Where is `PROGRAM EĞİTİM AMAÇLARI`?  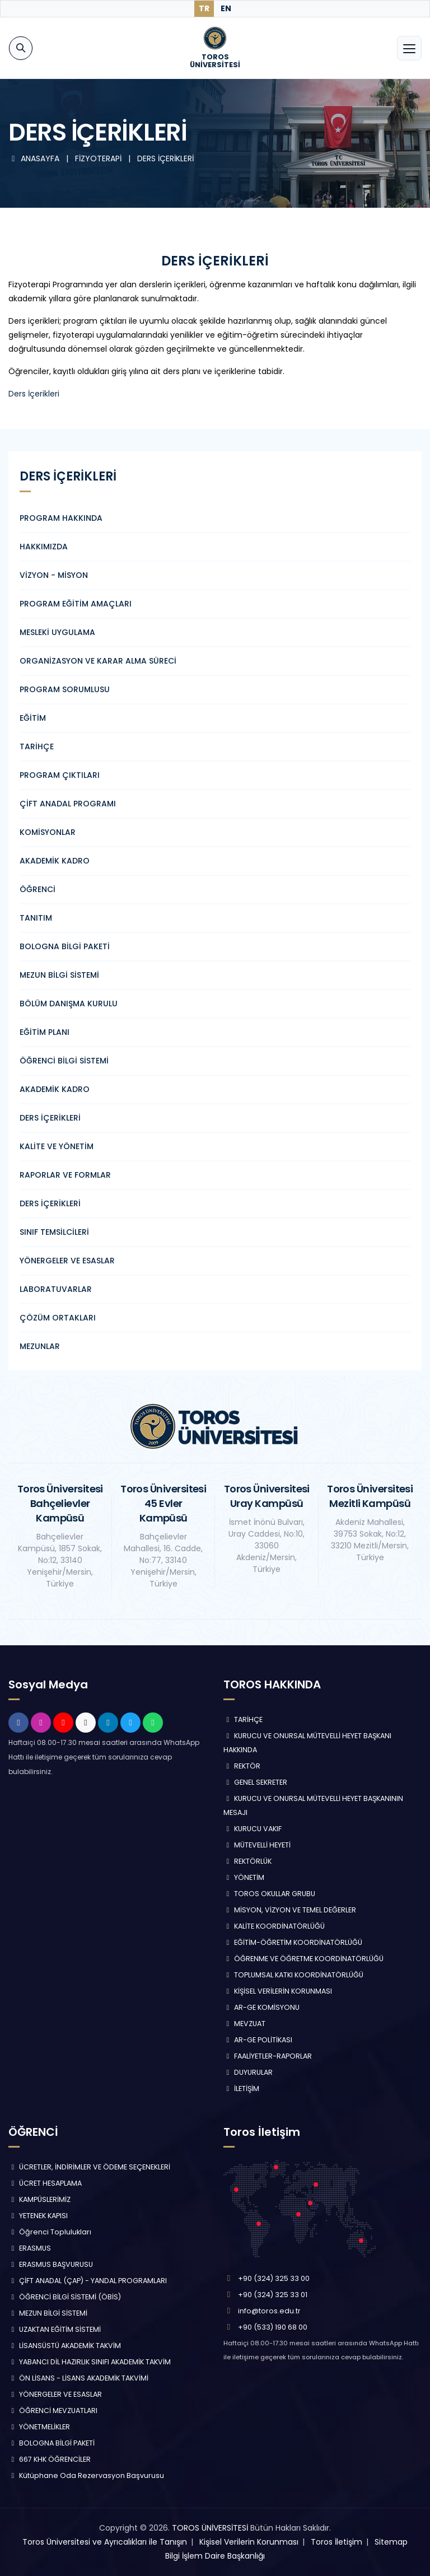
PROGRAM EĞİTİM AMAÇLARI is located at coordinates (76, 603).